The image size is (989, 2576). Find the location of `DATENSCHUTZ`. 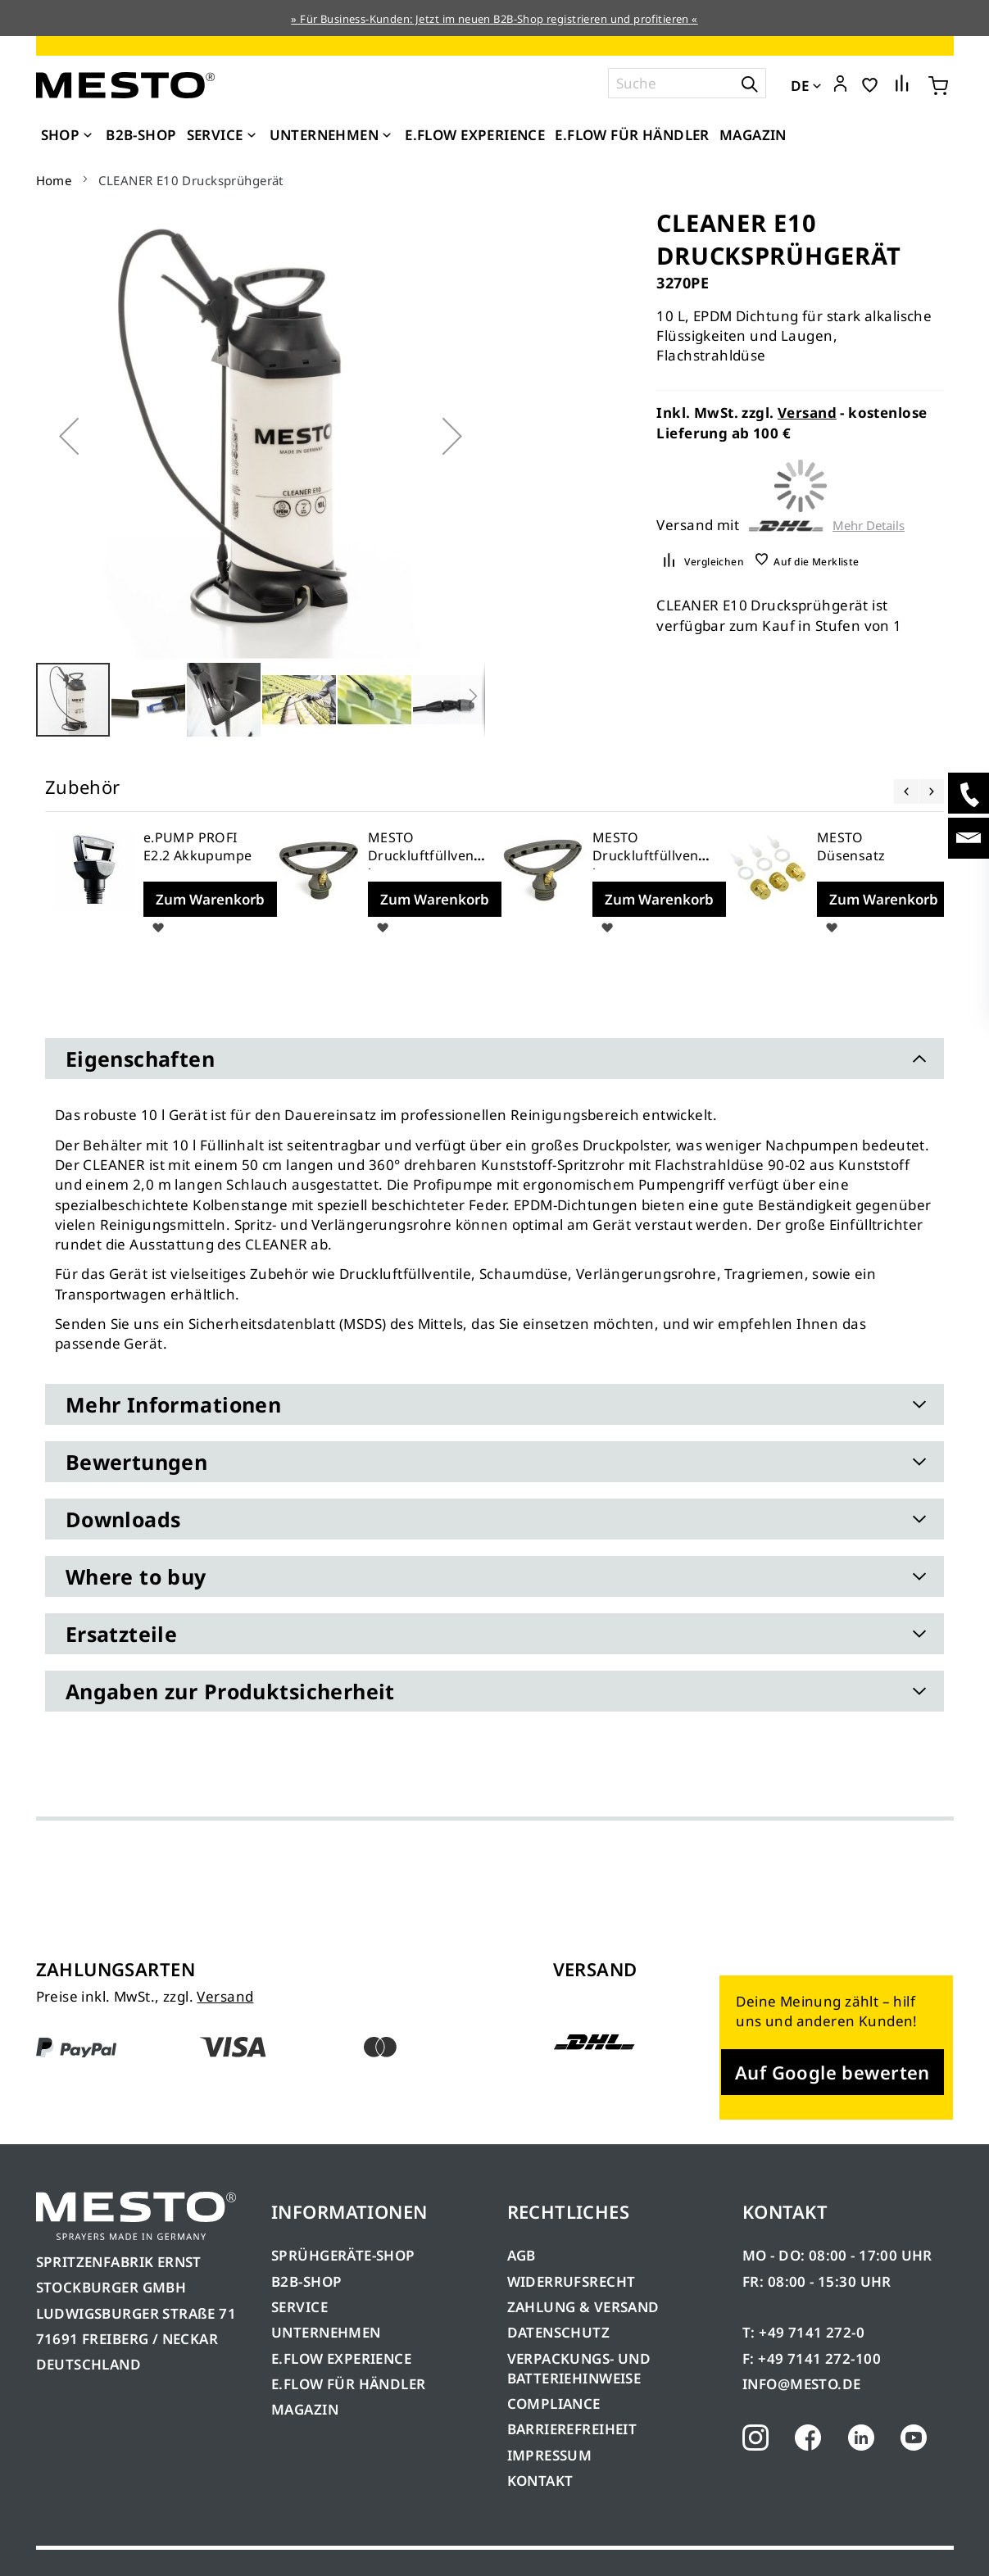

DATENSCHUTZ is located at coordinates (558, 2332).